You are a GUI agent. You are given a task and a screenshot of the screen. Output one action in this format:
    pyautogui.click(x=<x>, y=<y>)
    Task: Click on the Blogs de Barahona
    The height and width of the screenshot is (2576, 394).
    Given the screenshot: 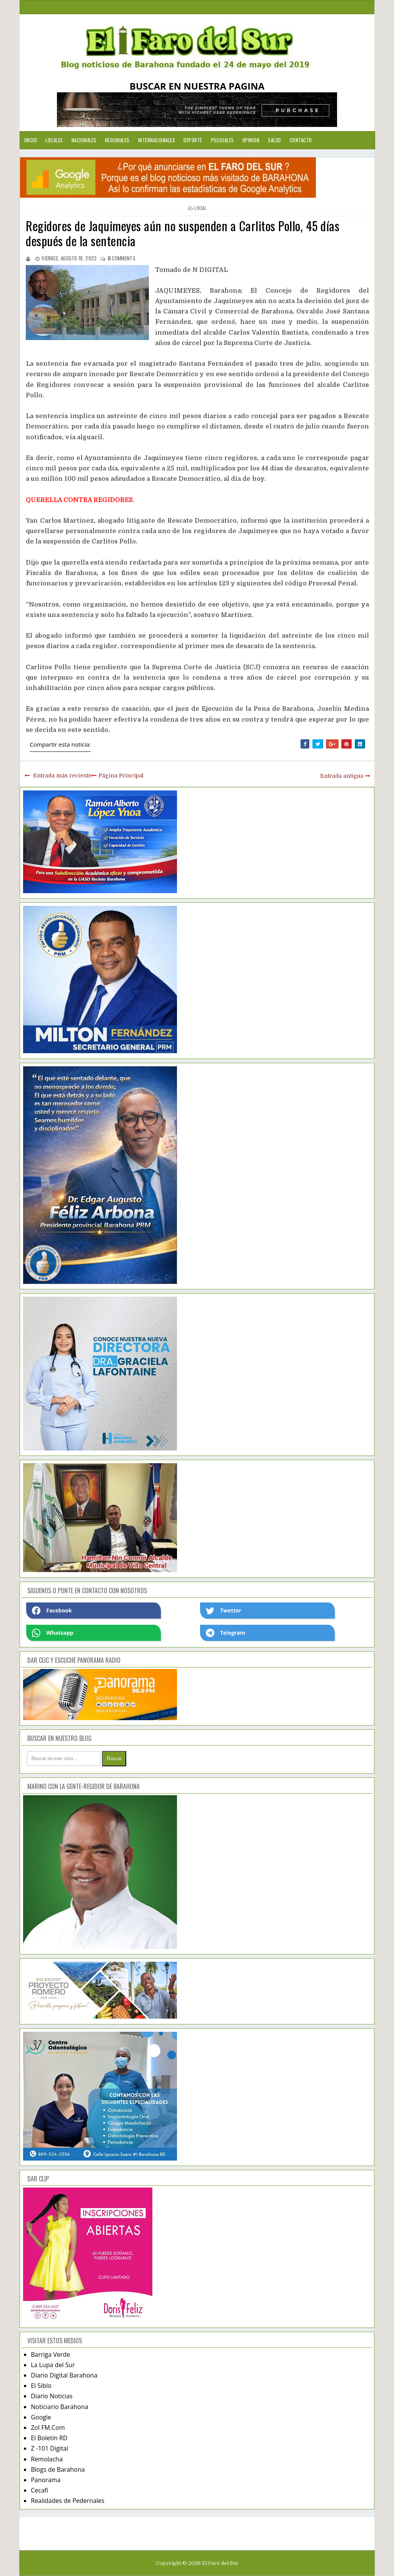 What is the action you would take?
    pyautogui.click(x=58, y=2469)
    